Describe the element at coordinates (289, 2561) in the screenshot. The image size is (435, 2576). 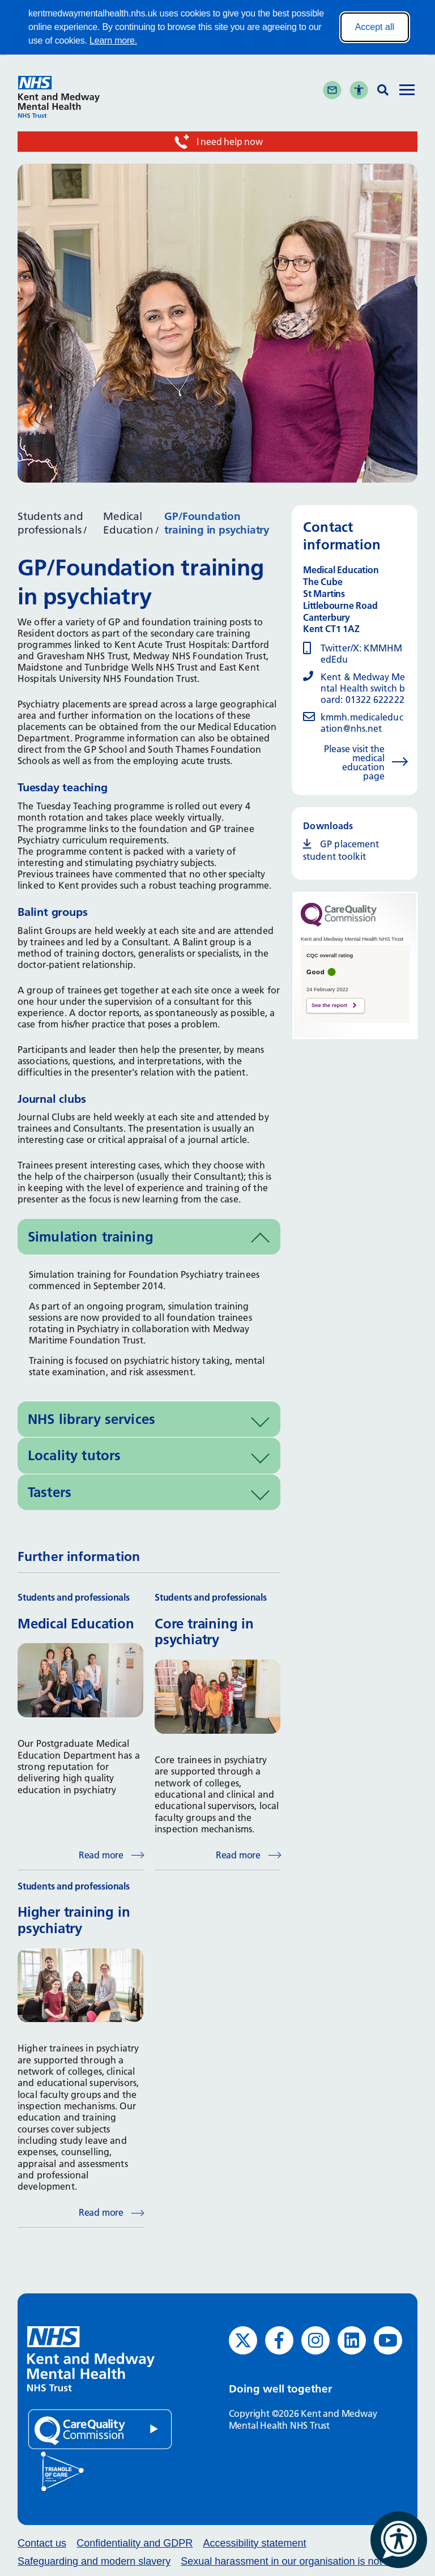
I see `Sexual harassment in our organisation is not ok.` at that location.